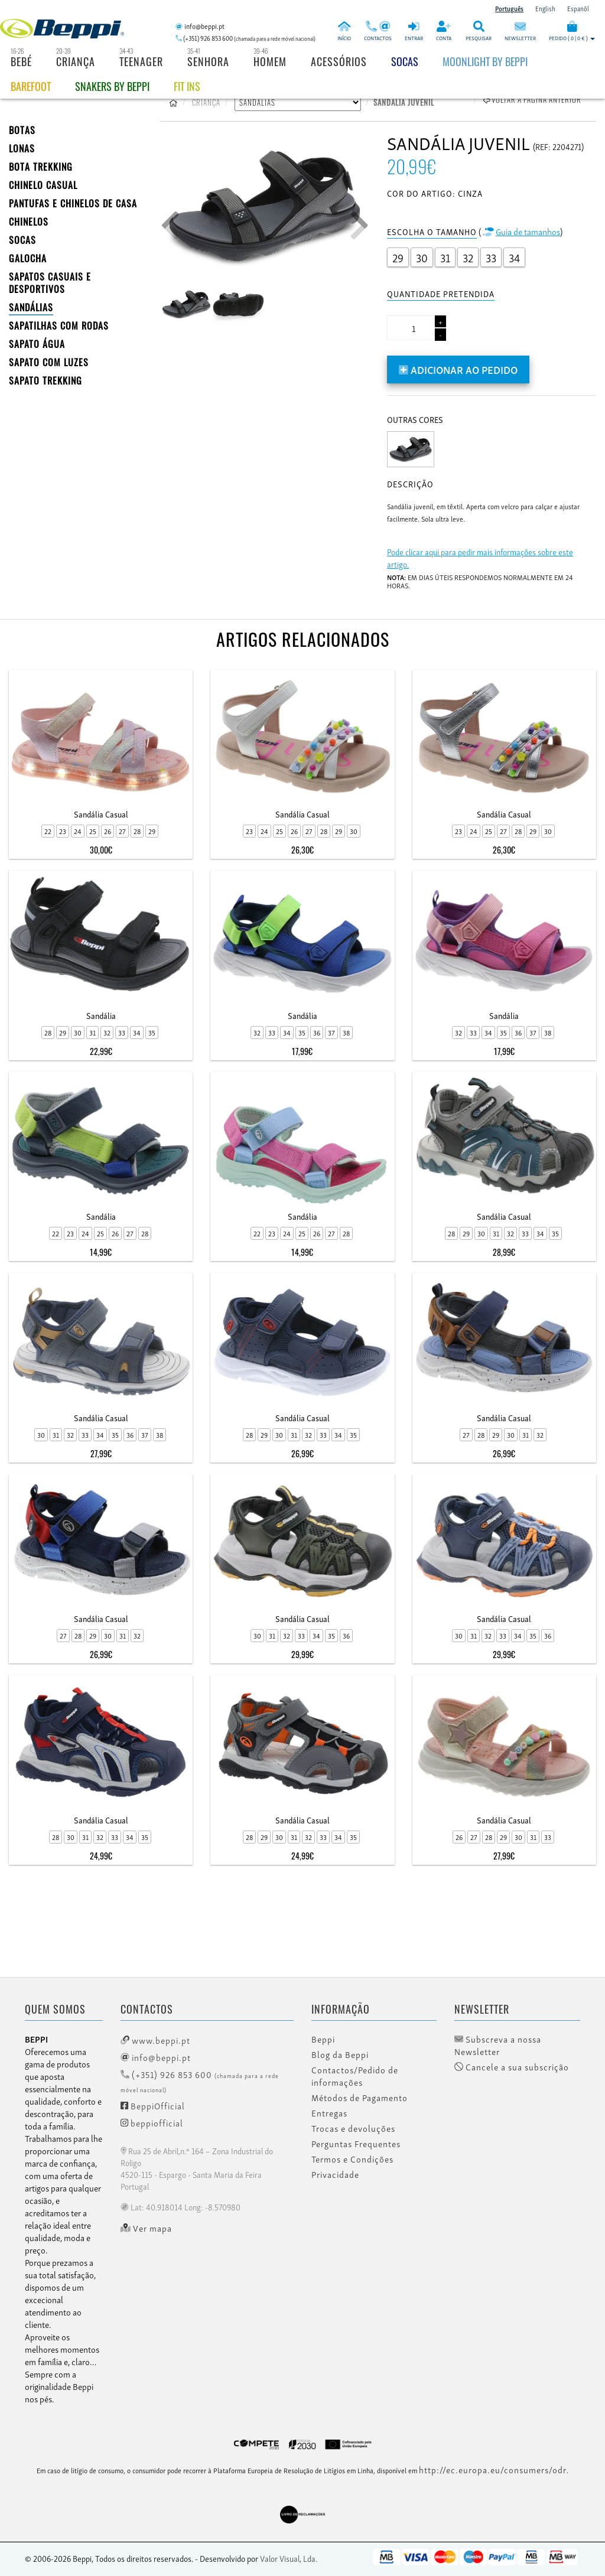 This screenshot has width=605, height=2576. What do you see at coordinates (352, 2158) in the screenshot?
I see `Termos e Condições` at bounding box center [352, 2158].